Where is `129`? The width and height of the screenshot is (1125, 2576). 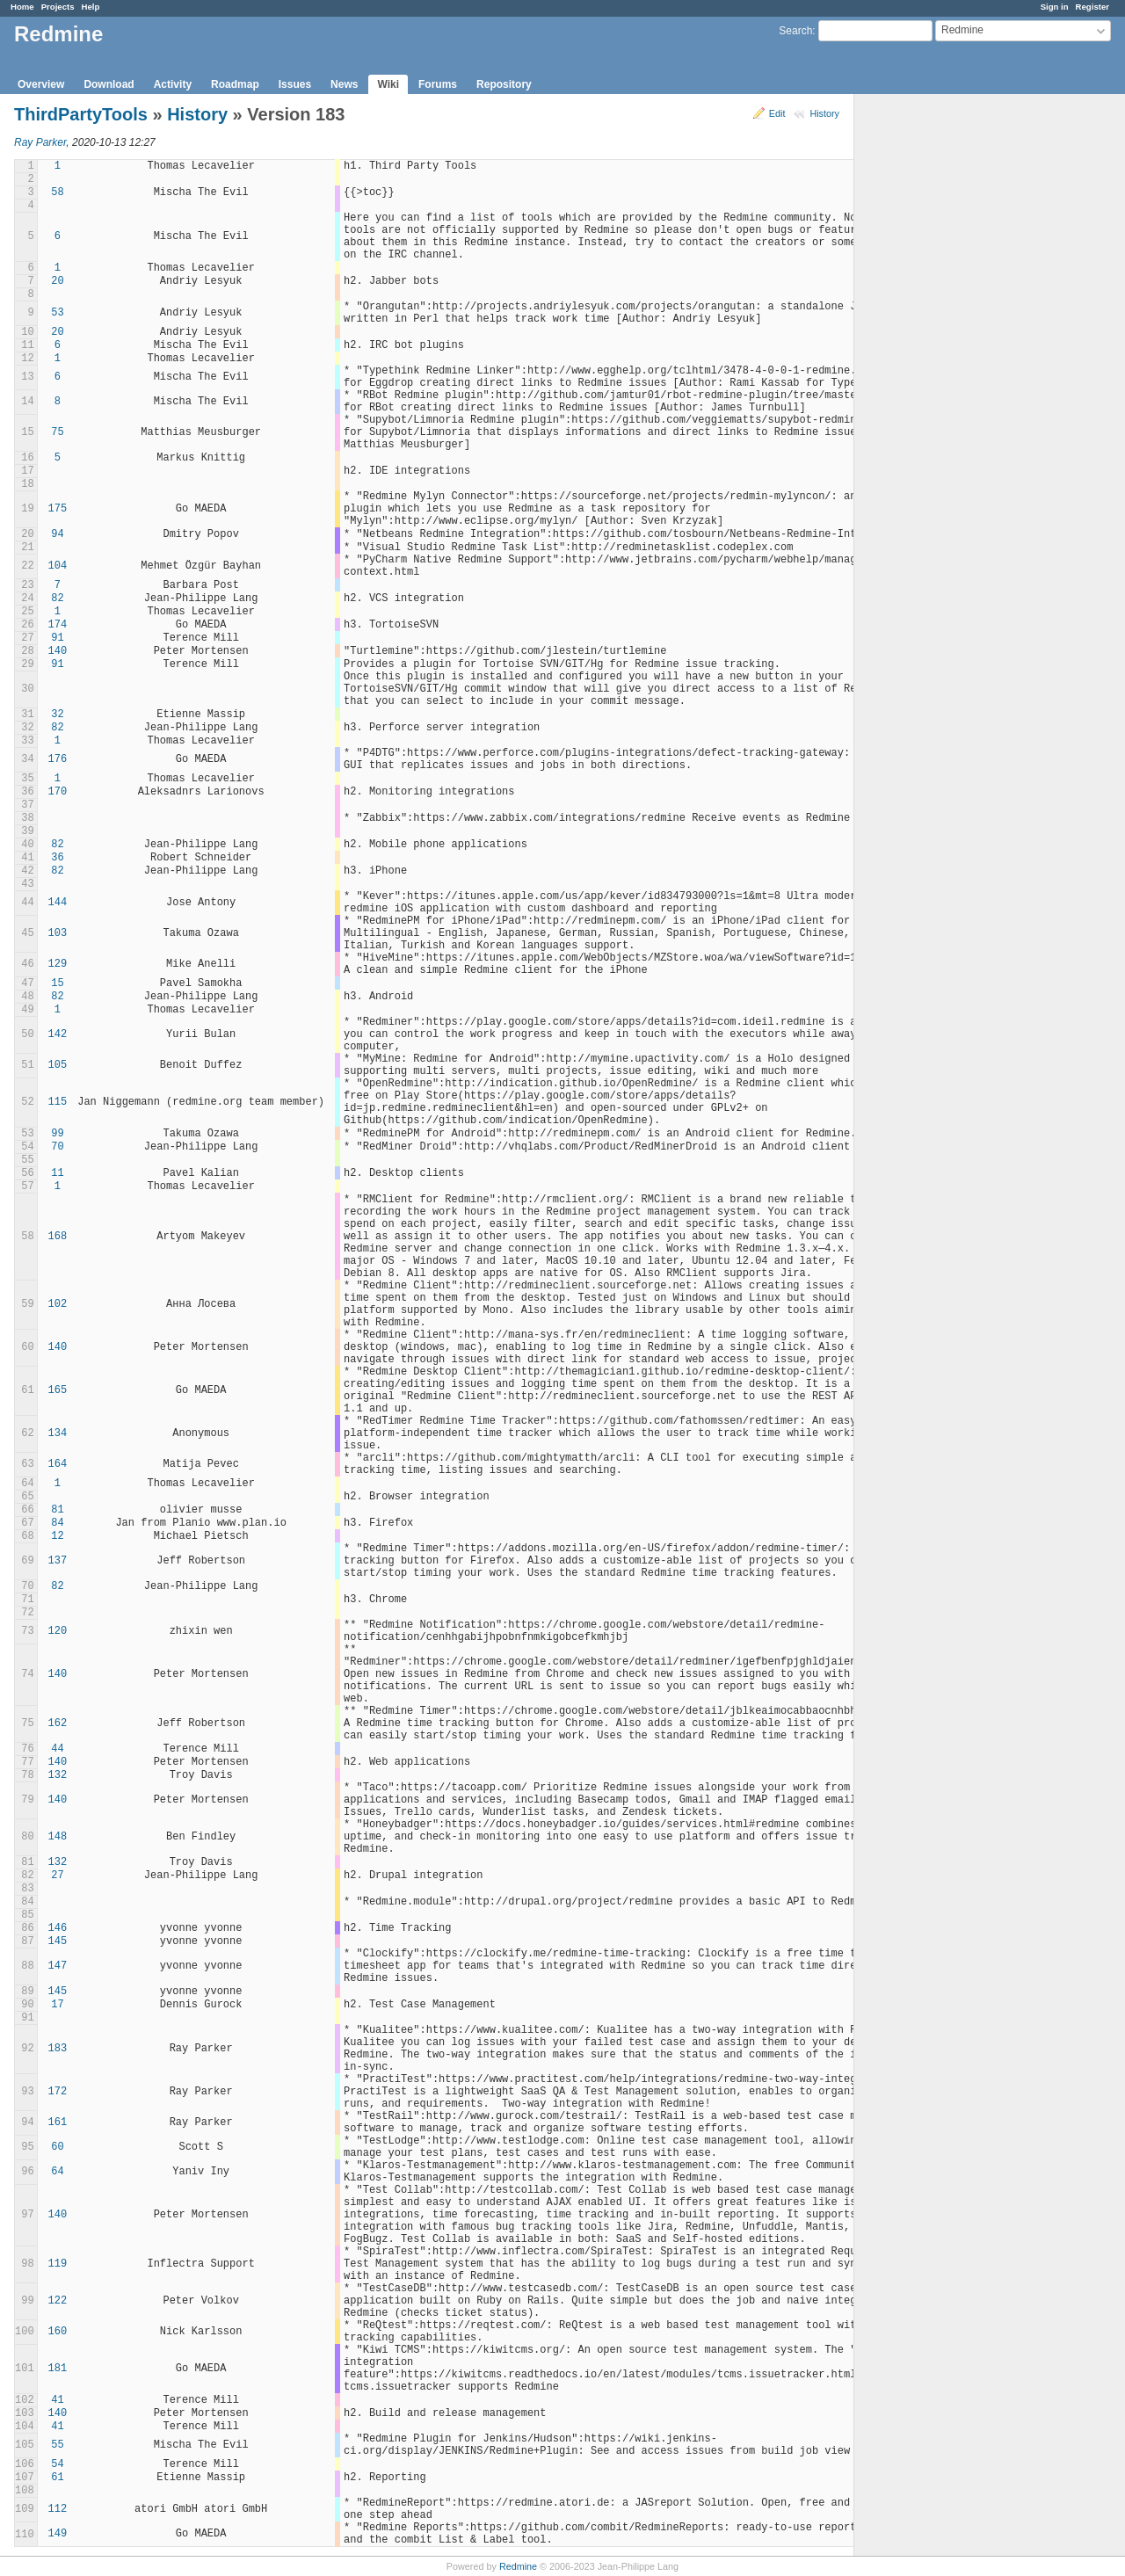
129 is located at coordinates (58, 964).